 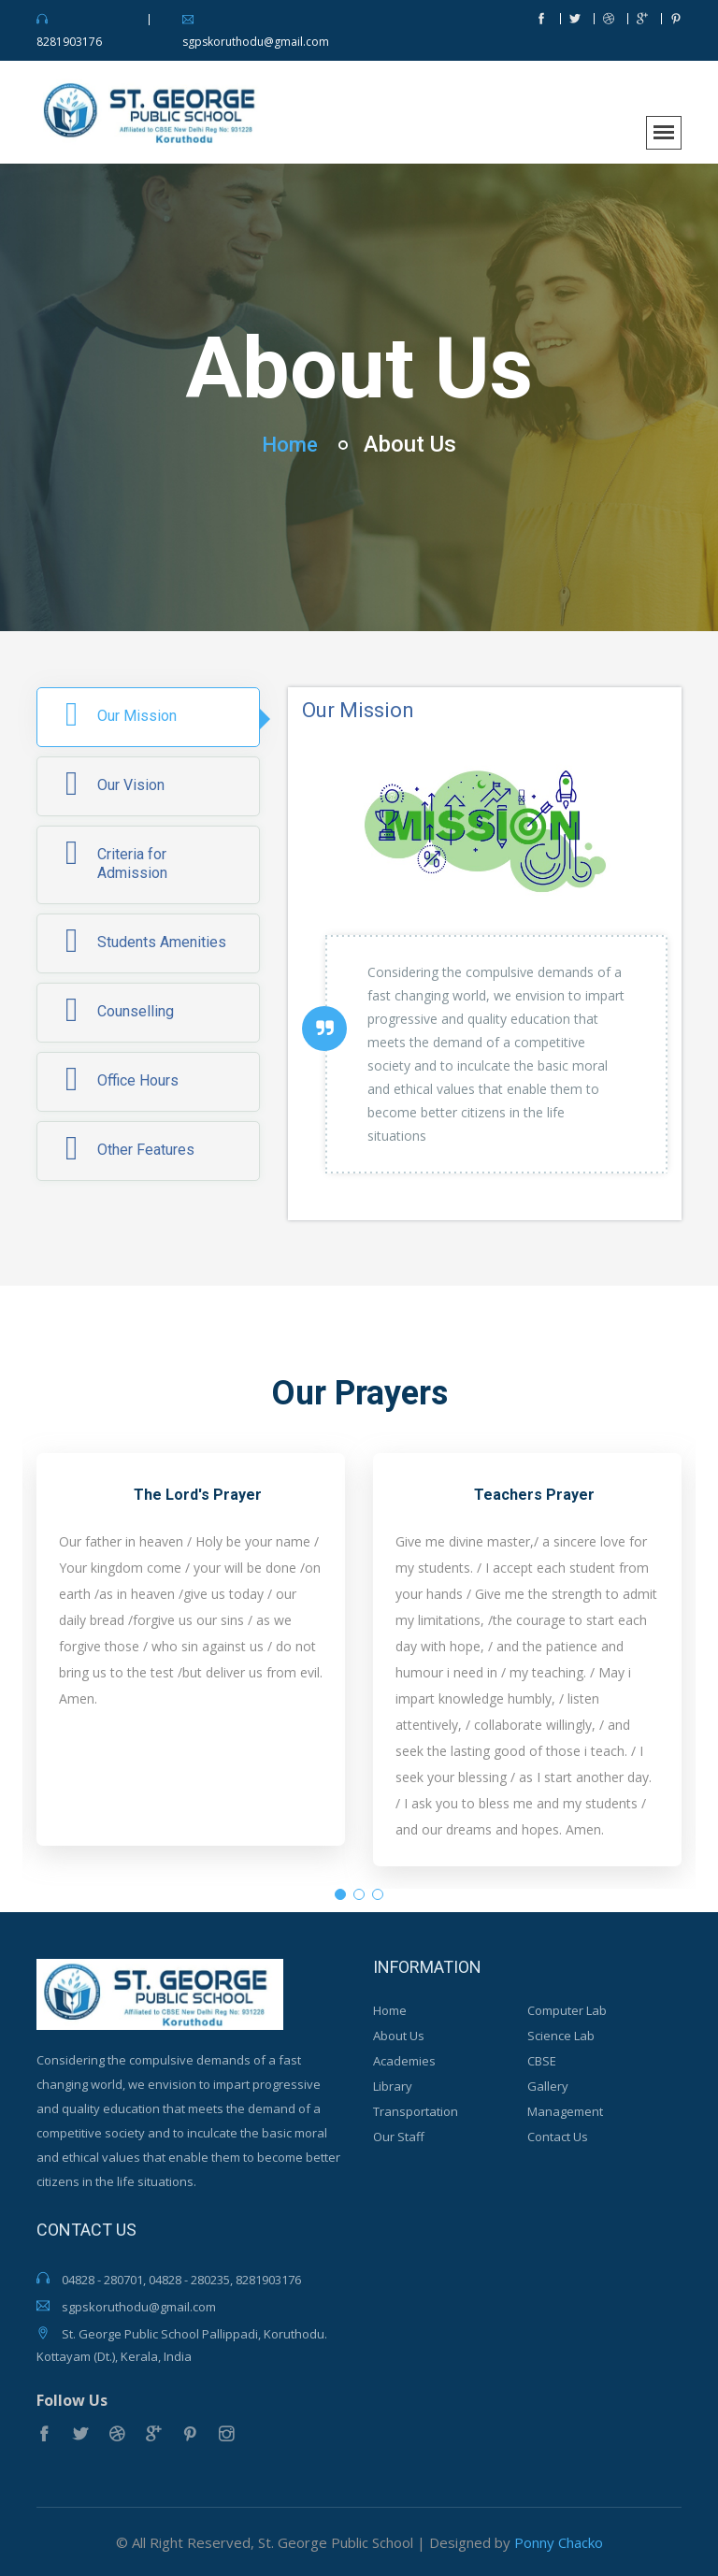 What do you see at coordinates (565, 2111) in the screenshot?
I see `Management` at bounding box center [565, 2111].